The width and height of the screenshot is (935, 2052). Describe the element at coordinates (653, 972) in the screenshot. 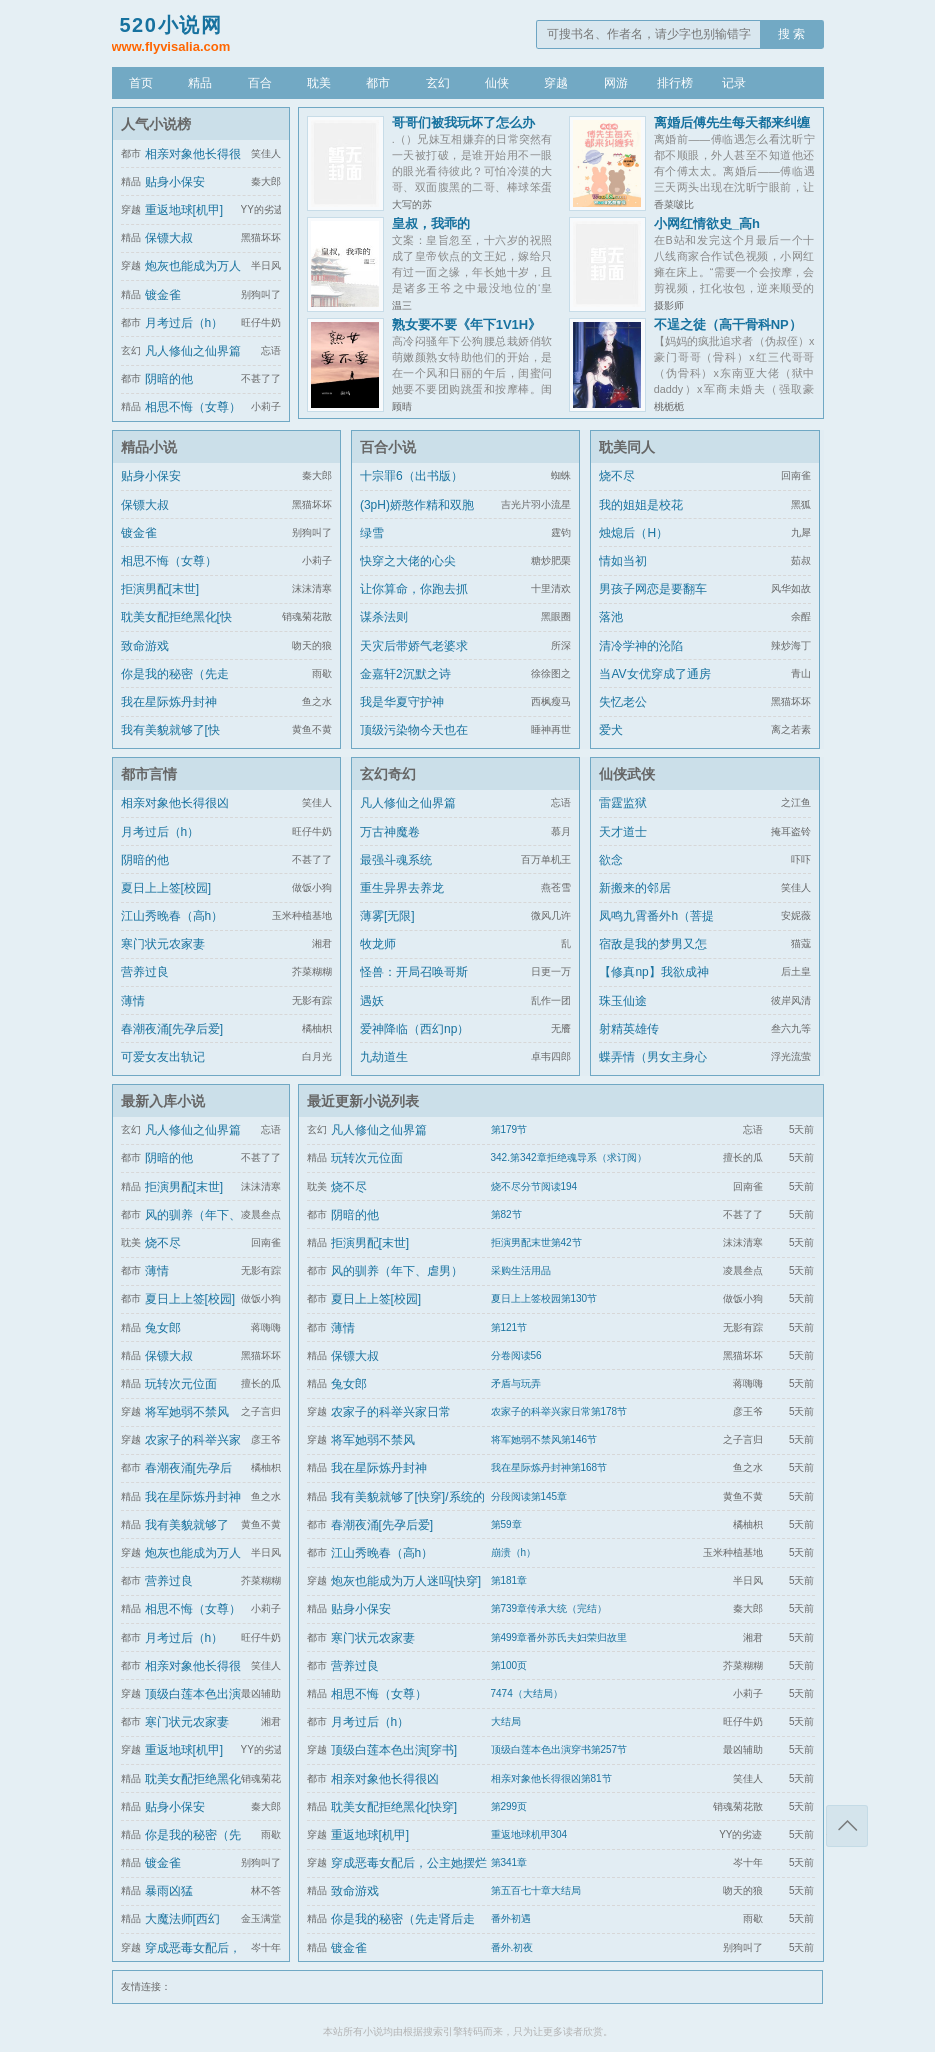

I see `【修真np】我欲成神` at that location.